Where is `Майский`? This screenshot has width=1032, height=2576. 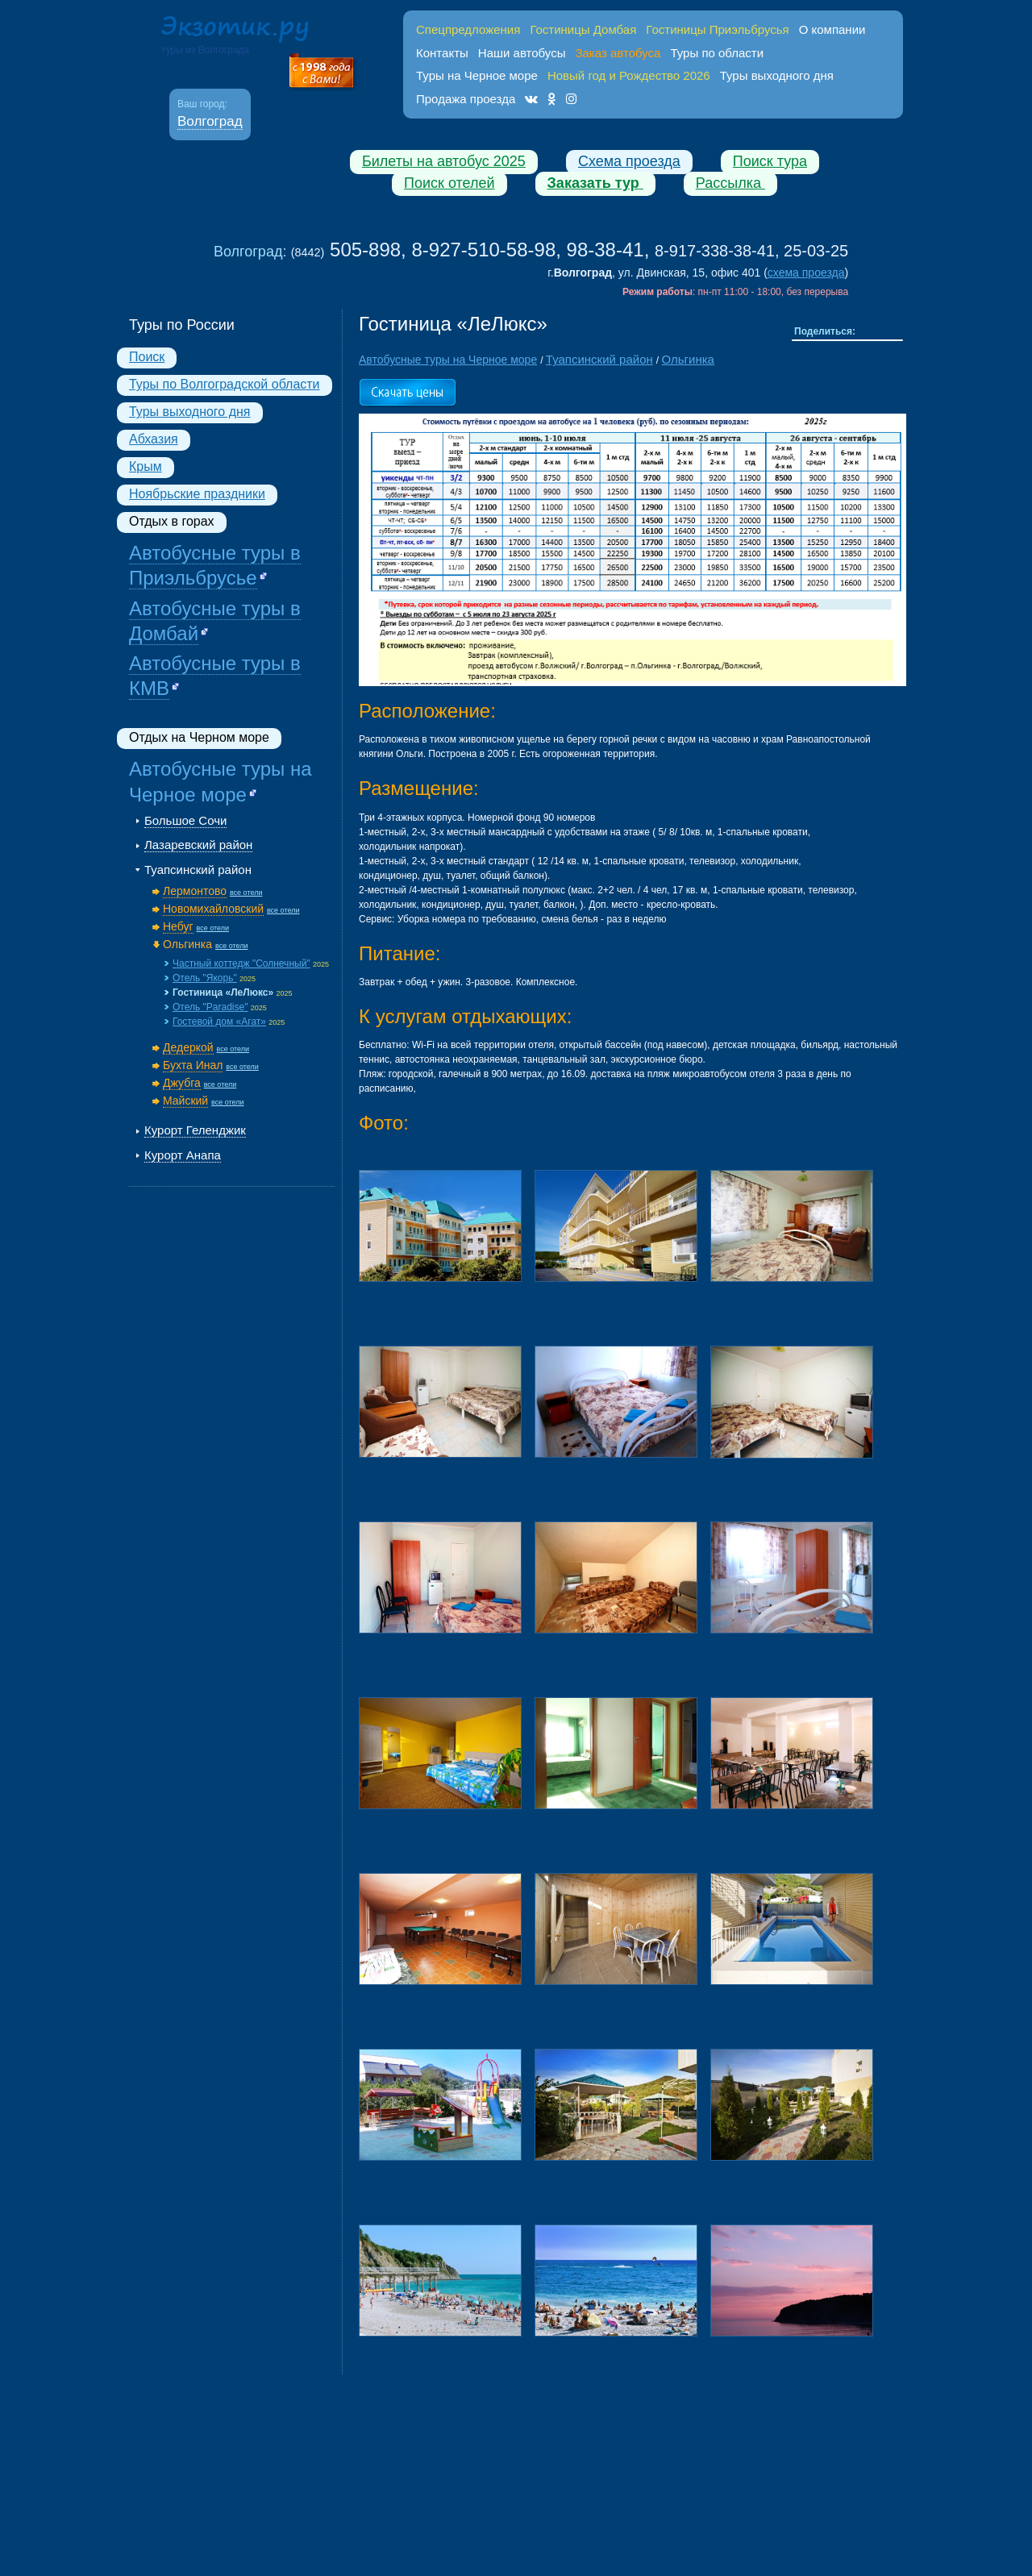 Майский is located at coordinates (185, 1100).